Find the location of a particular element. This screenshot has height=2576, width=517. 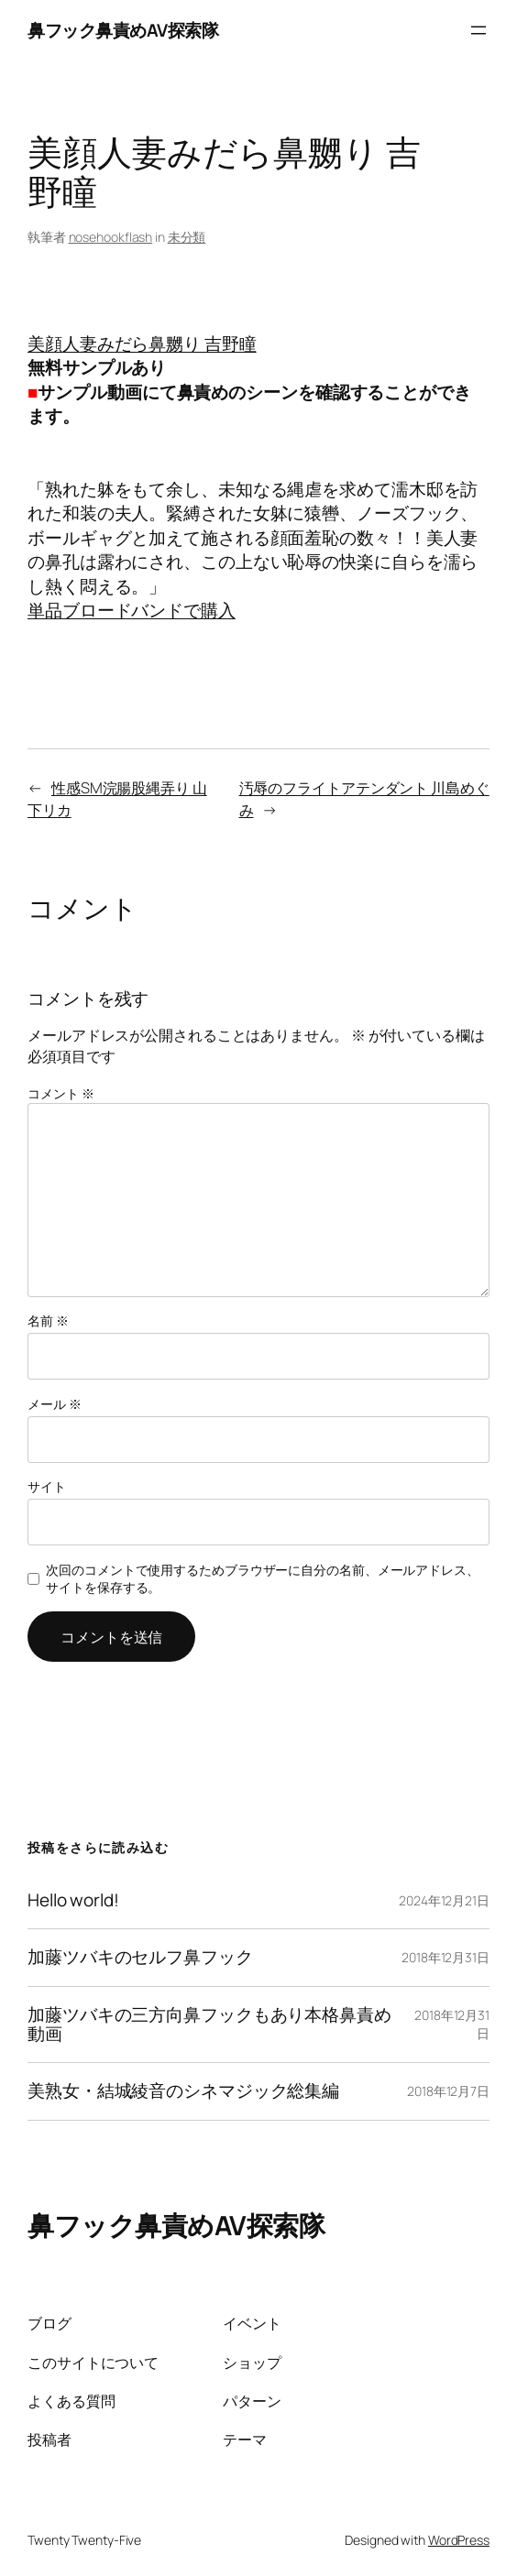

加藤ツバキの三方向鼻フックもあり本格鼻責め動画 is located at coordinates (209, 2025).